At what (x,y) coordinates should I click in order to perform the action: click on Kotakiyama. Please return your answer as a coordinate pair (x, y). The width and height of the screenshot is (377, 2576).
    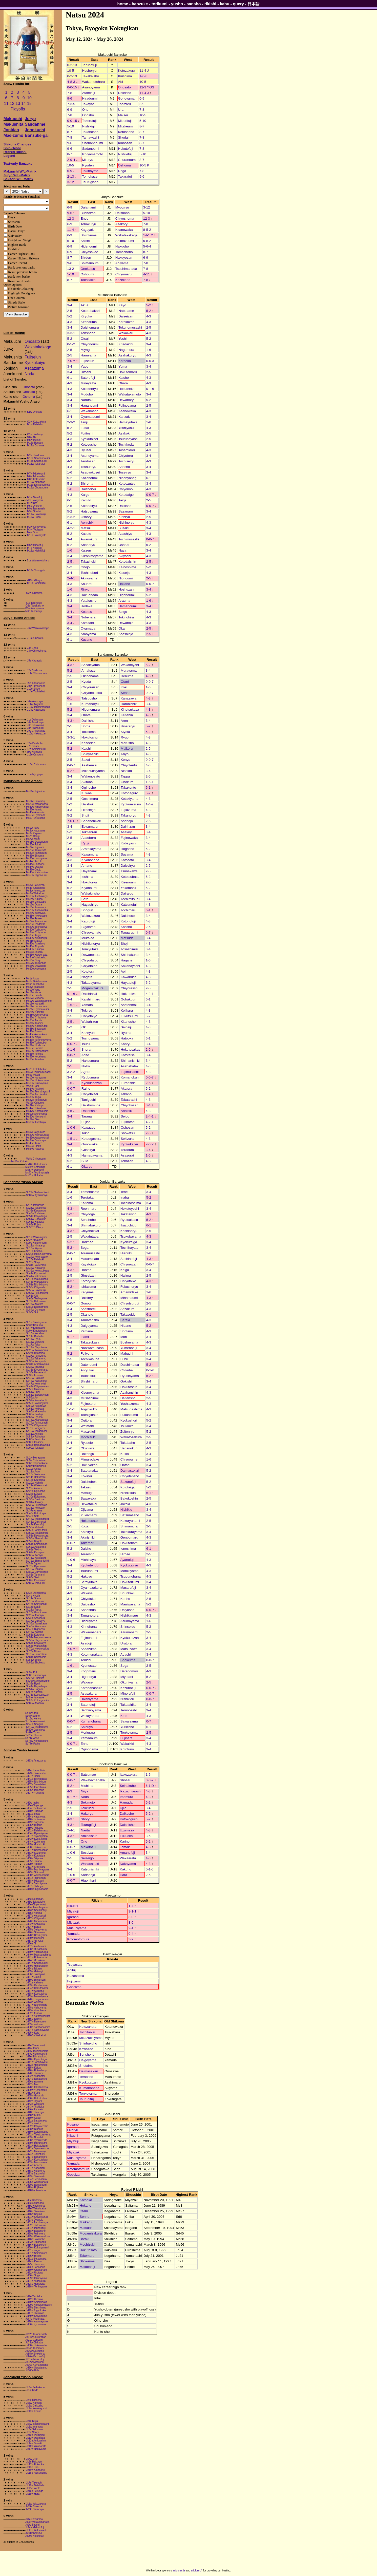
    Looking at the image, I should click on (129, 799).